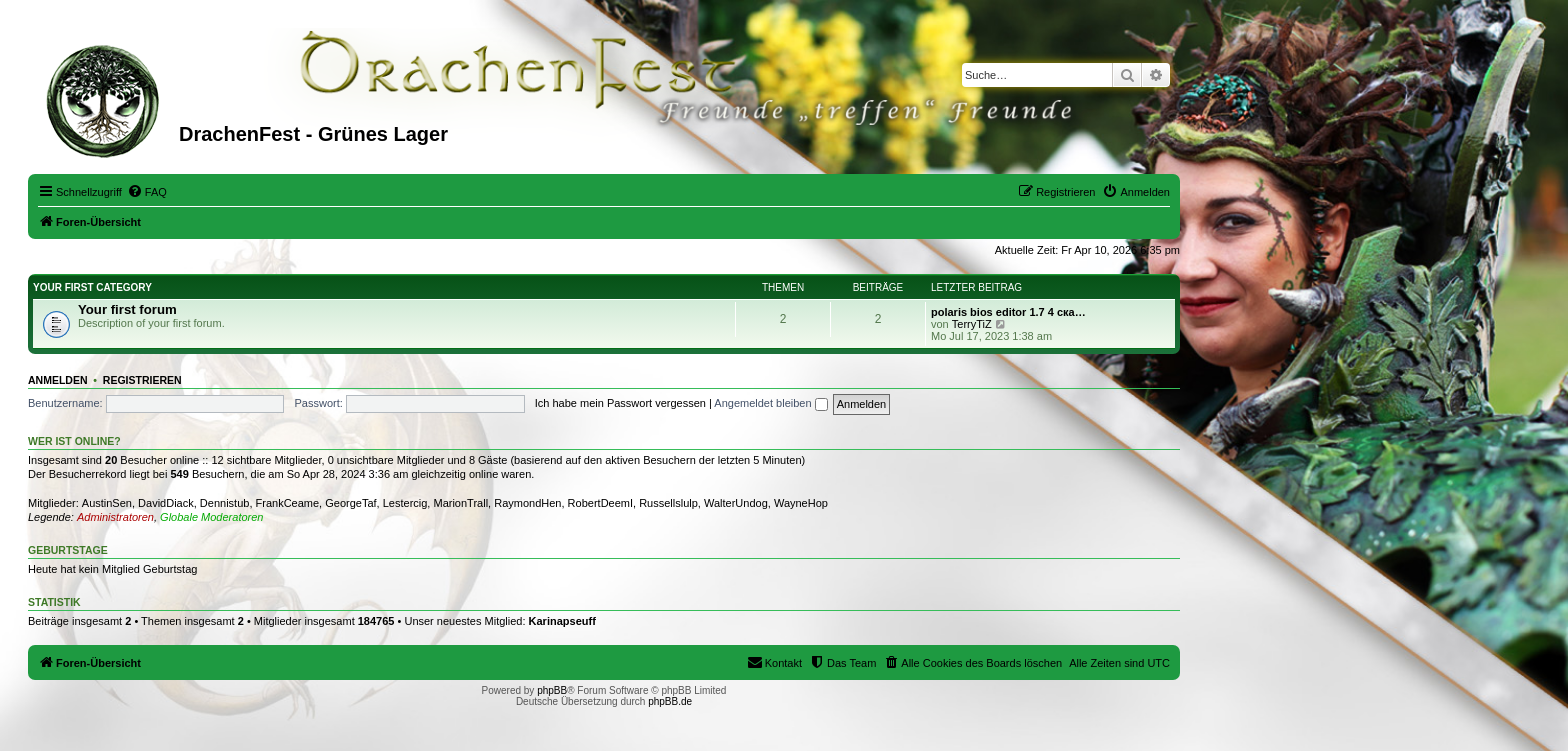  Describe the element at coordinates (620, 403) in the screenshot. I see `Ich habe mein Passwort vergessen` at that location.